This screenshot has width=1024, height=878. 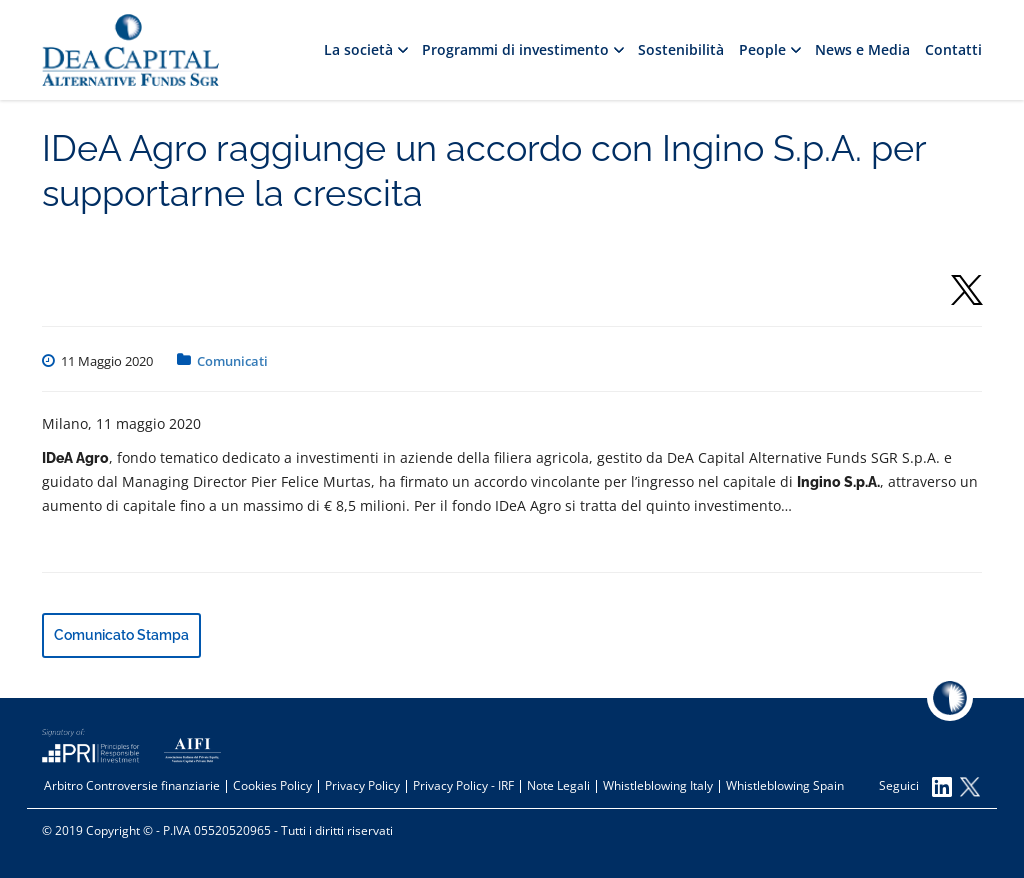 I want to click on Contatti, so click(x=953, y=49).